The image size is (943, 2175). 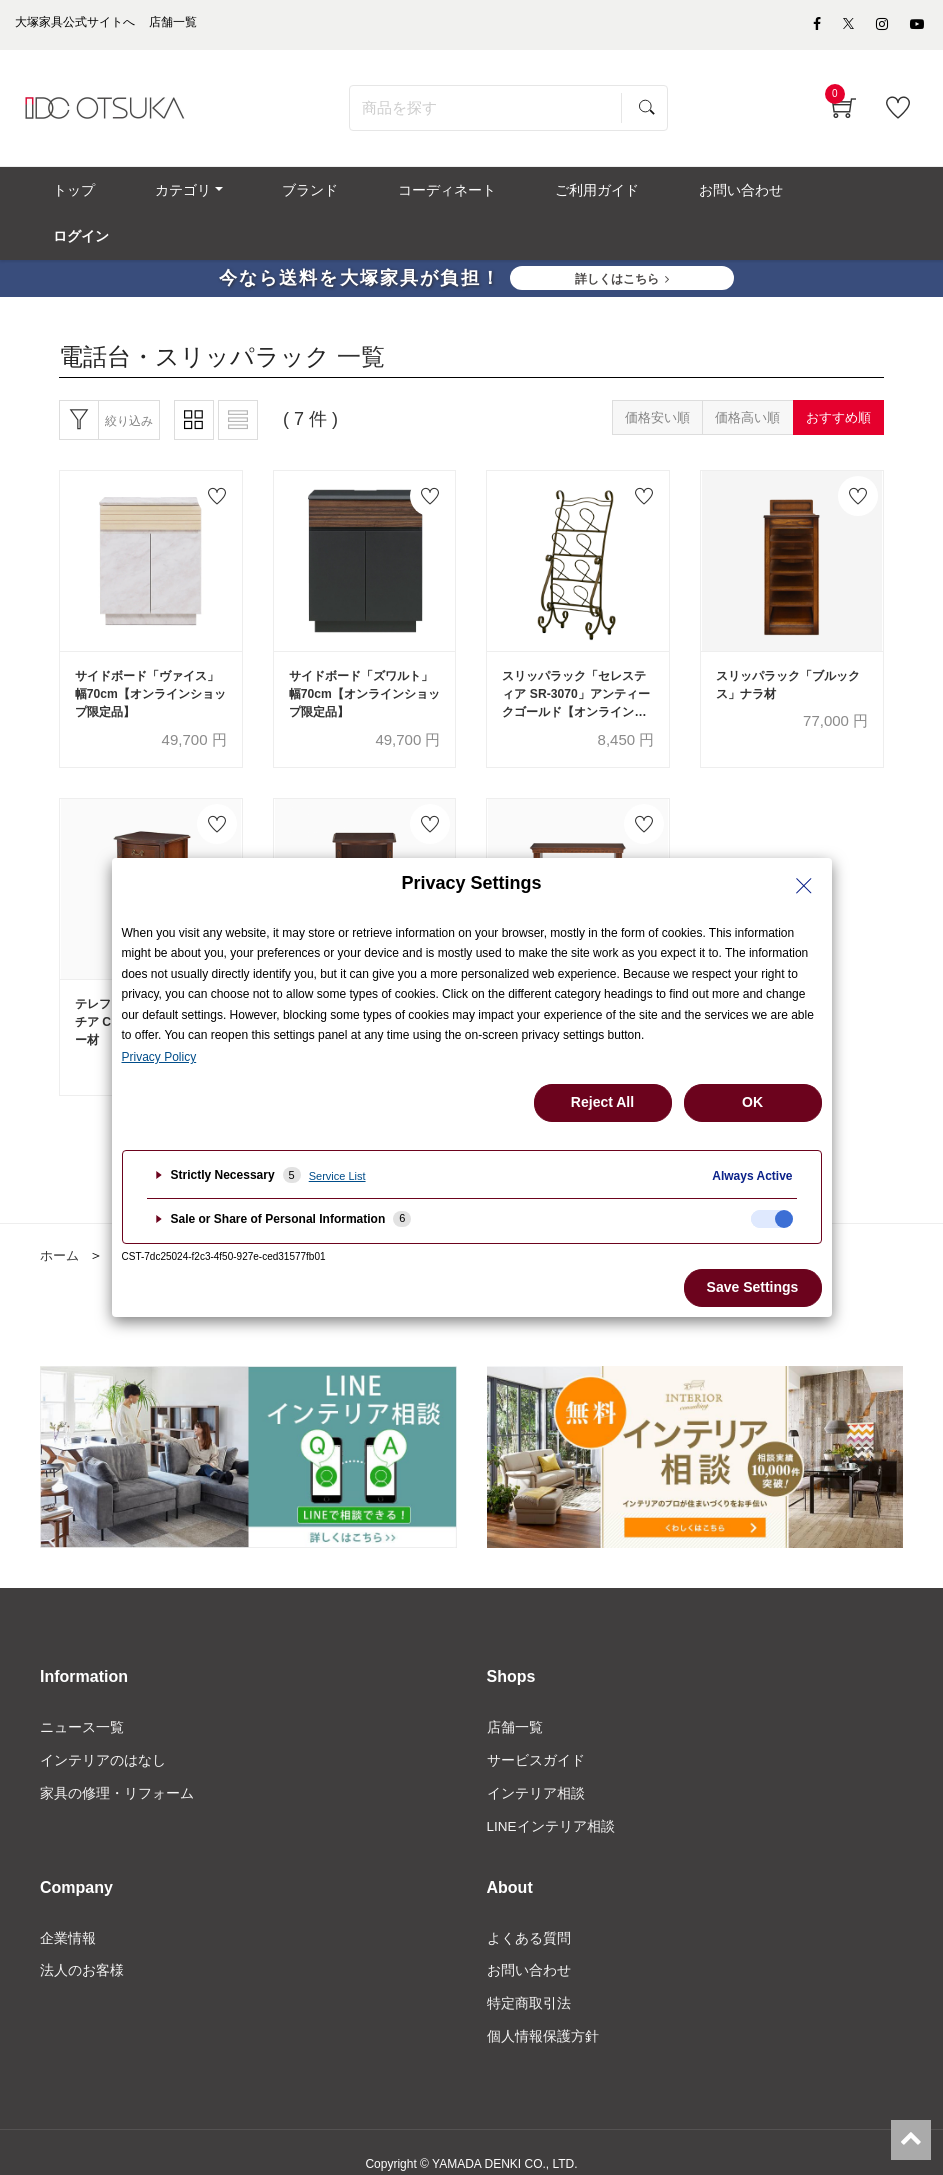 What do you see at coordinates (536, 1768) in the screenshot?
I see `インテリア相談` at bounding box center [536, 1768].